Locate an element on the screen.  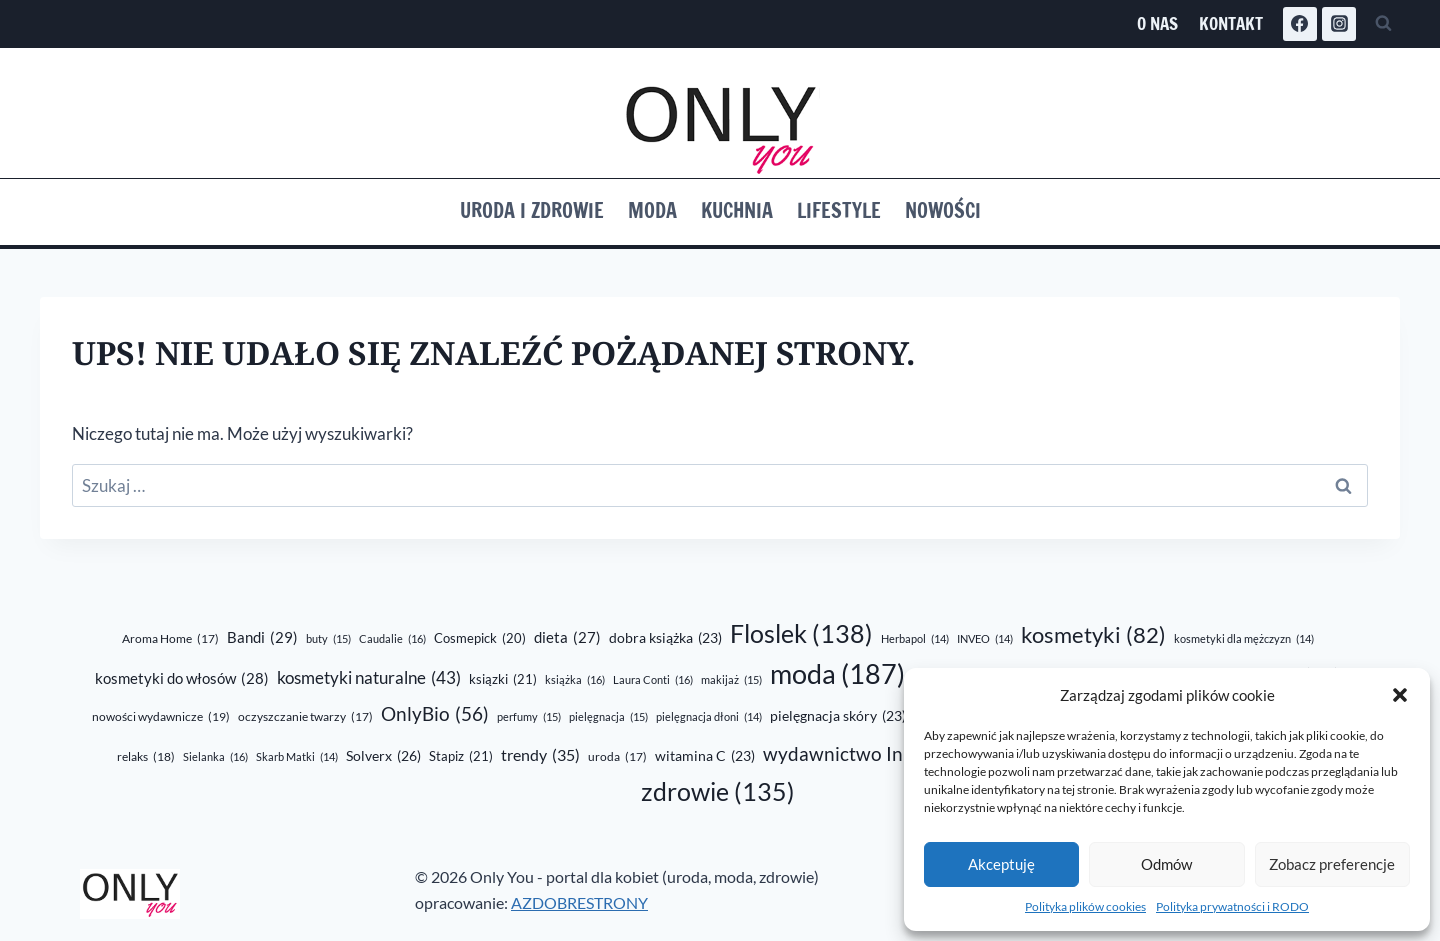
pielęgnacja dłoni [pielęgnacja dłoni (14 elementów)] is located at coordinates (709, 716).